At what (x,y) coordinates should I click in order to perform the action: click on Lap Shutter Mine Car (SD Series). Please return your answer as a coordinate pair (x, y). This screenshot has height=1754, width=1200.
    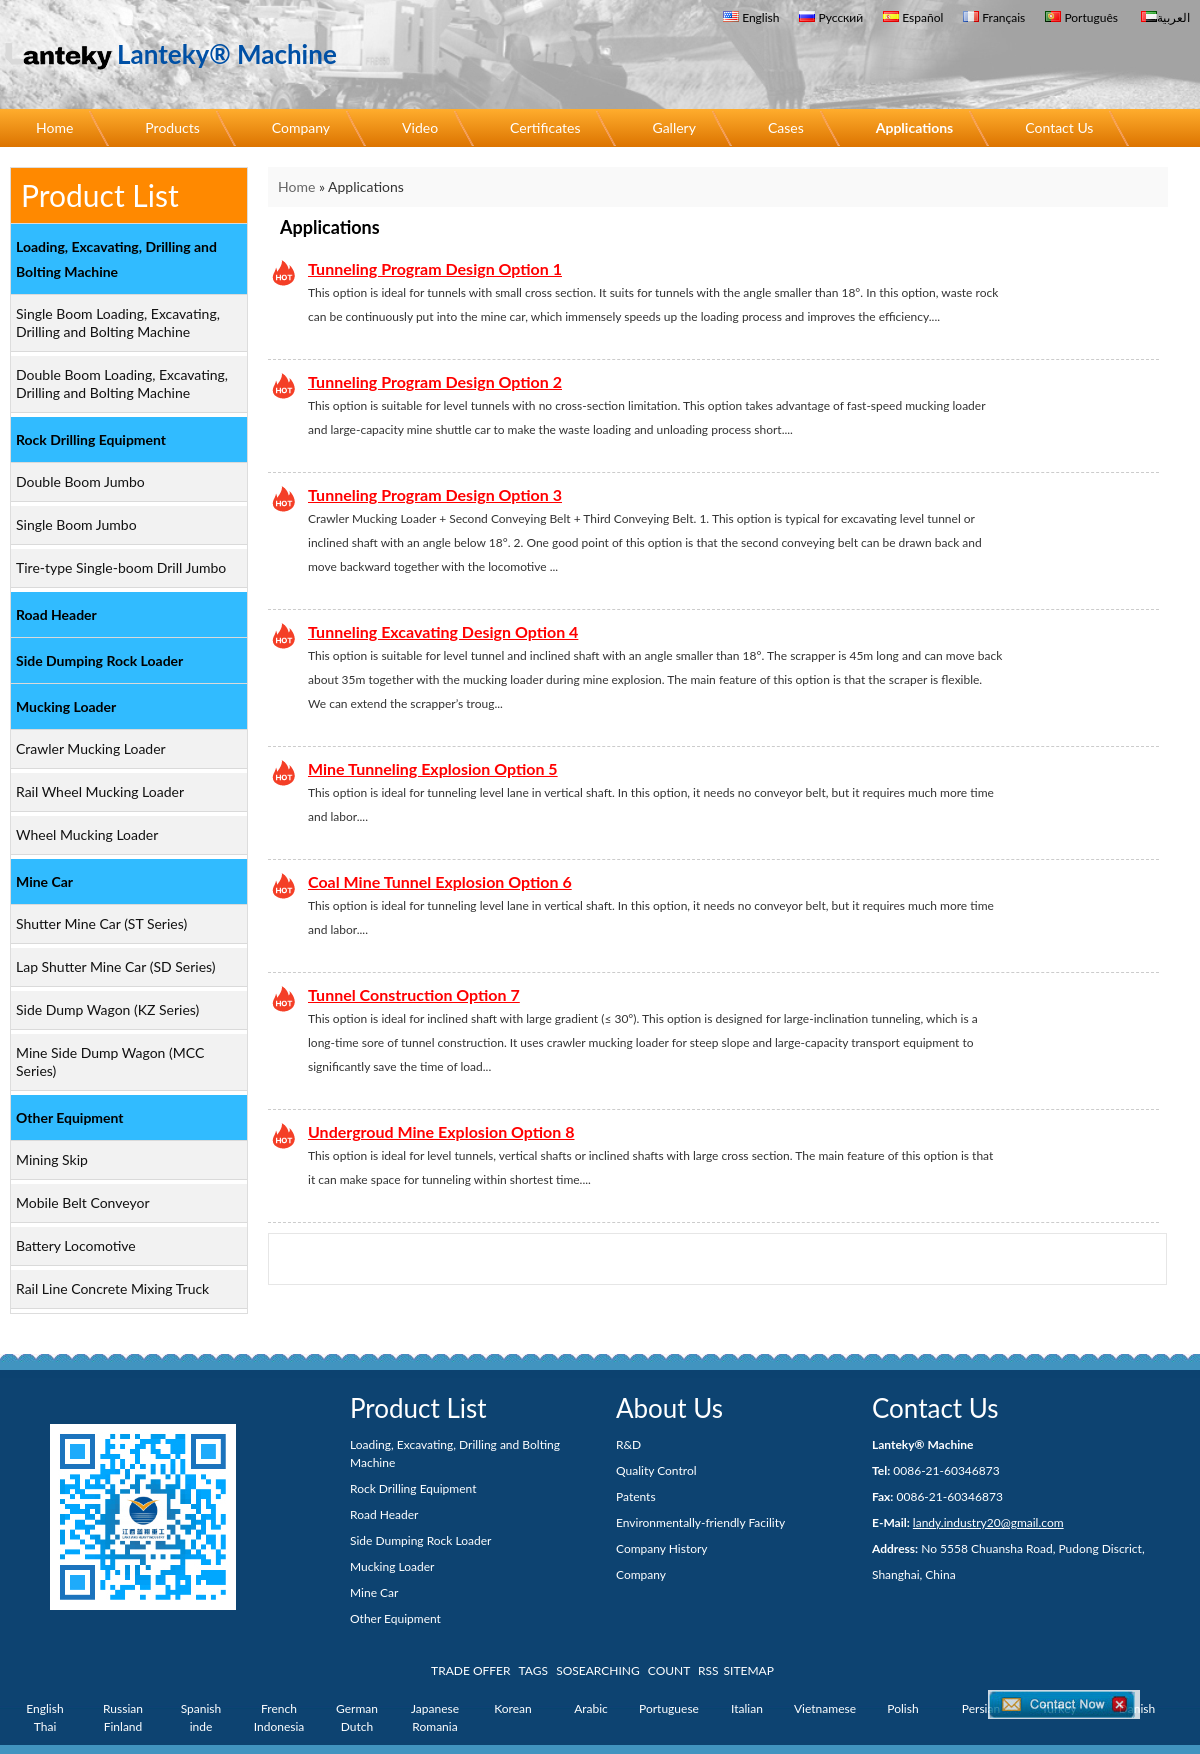
    Looking at the image, I should click on (116, 966).